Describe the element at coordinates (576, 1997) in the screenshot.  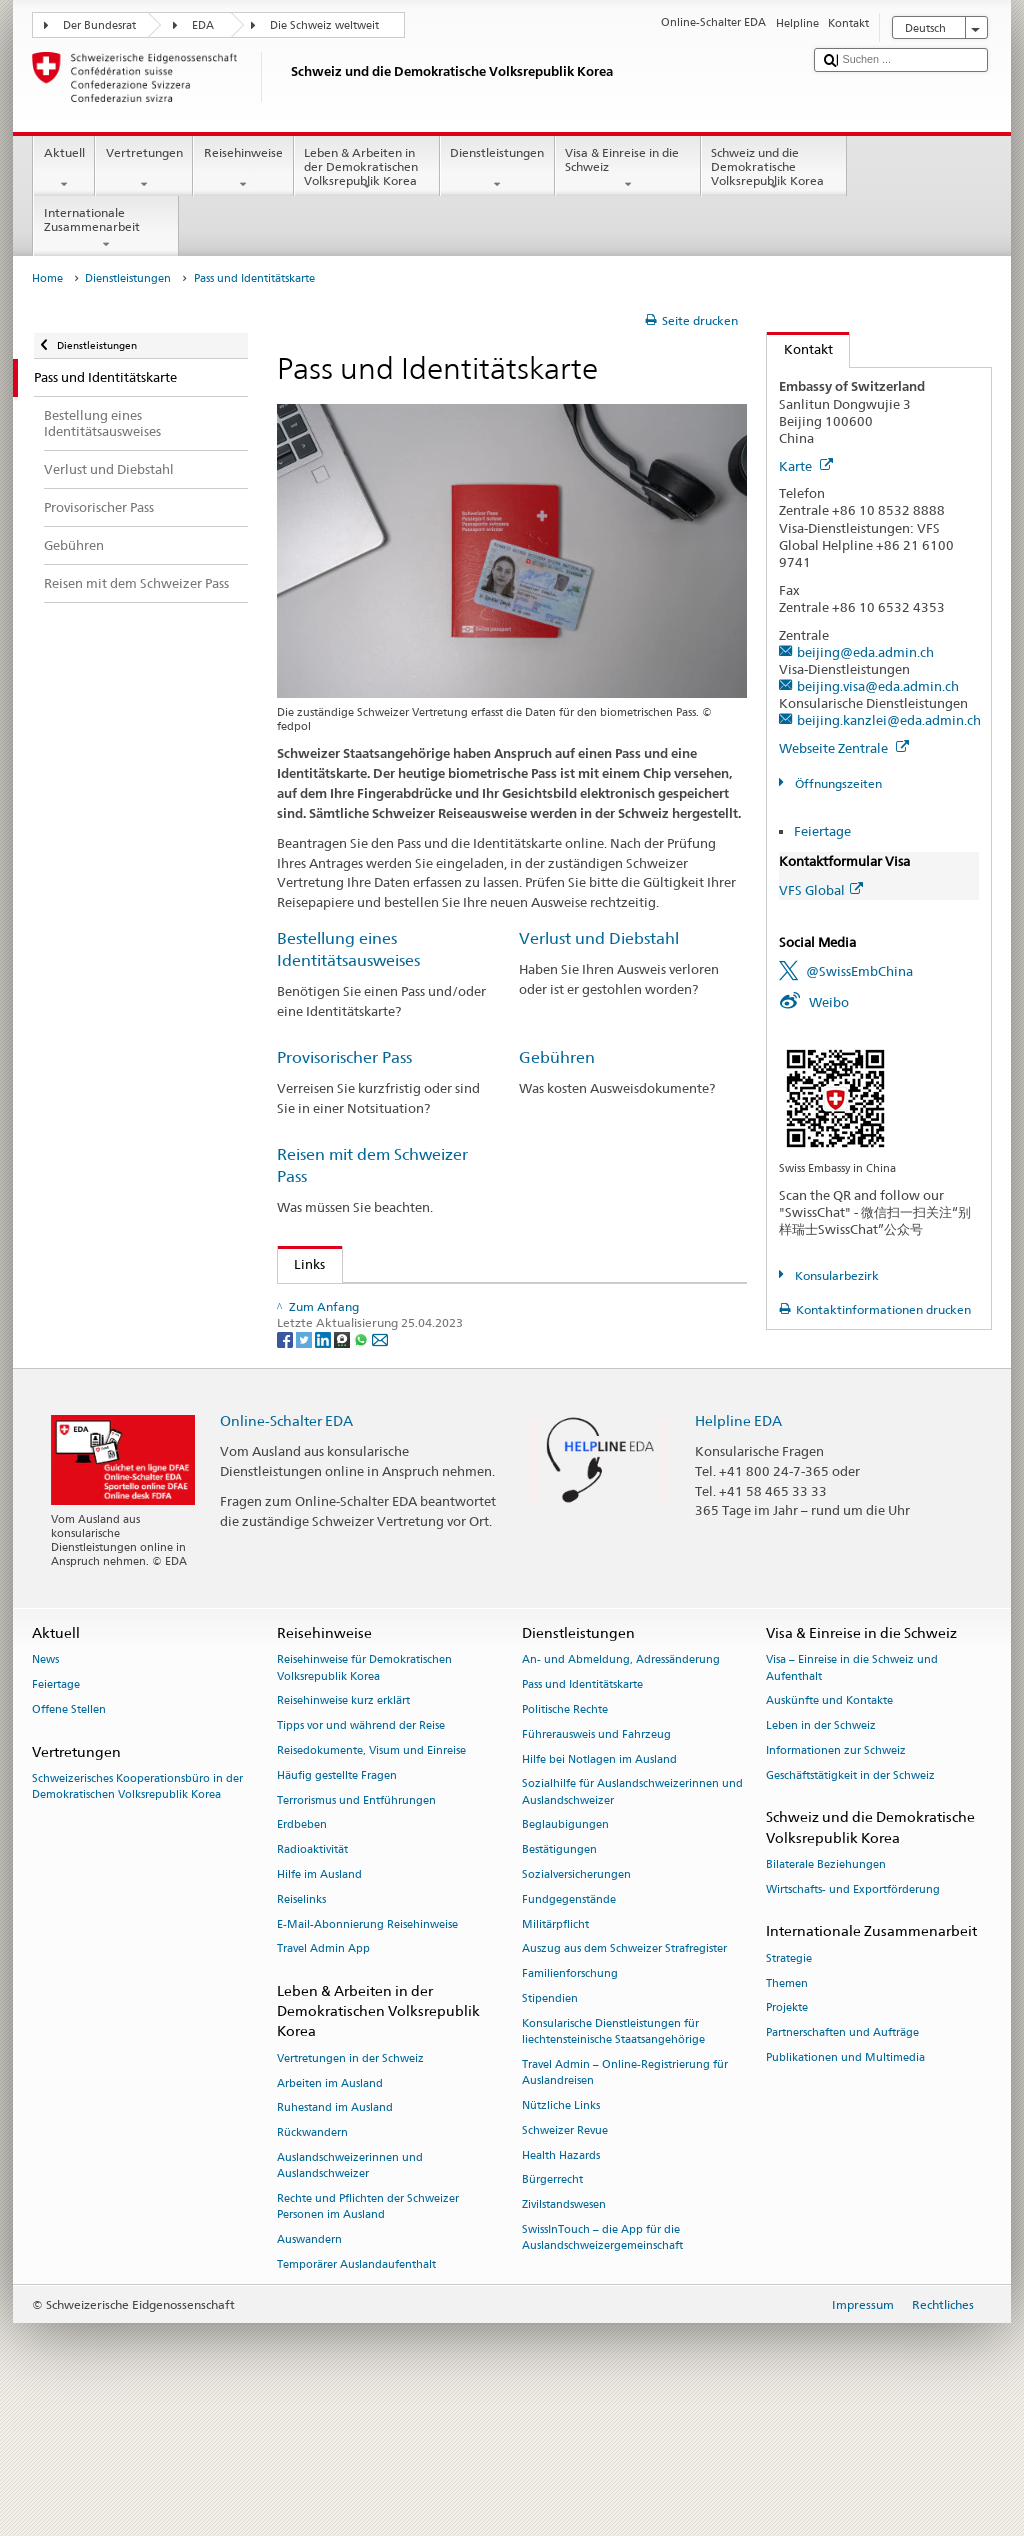
I see `Sozialversicherungen` at that location.